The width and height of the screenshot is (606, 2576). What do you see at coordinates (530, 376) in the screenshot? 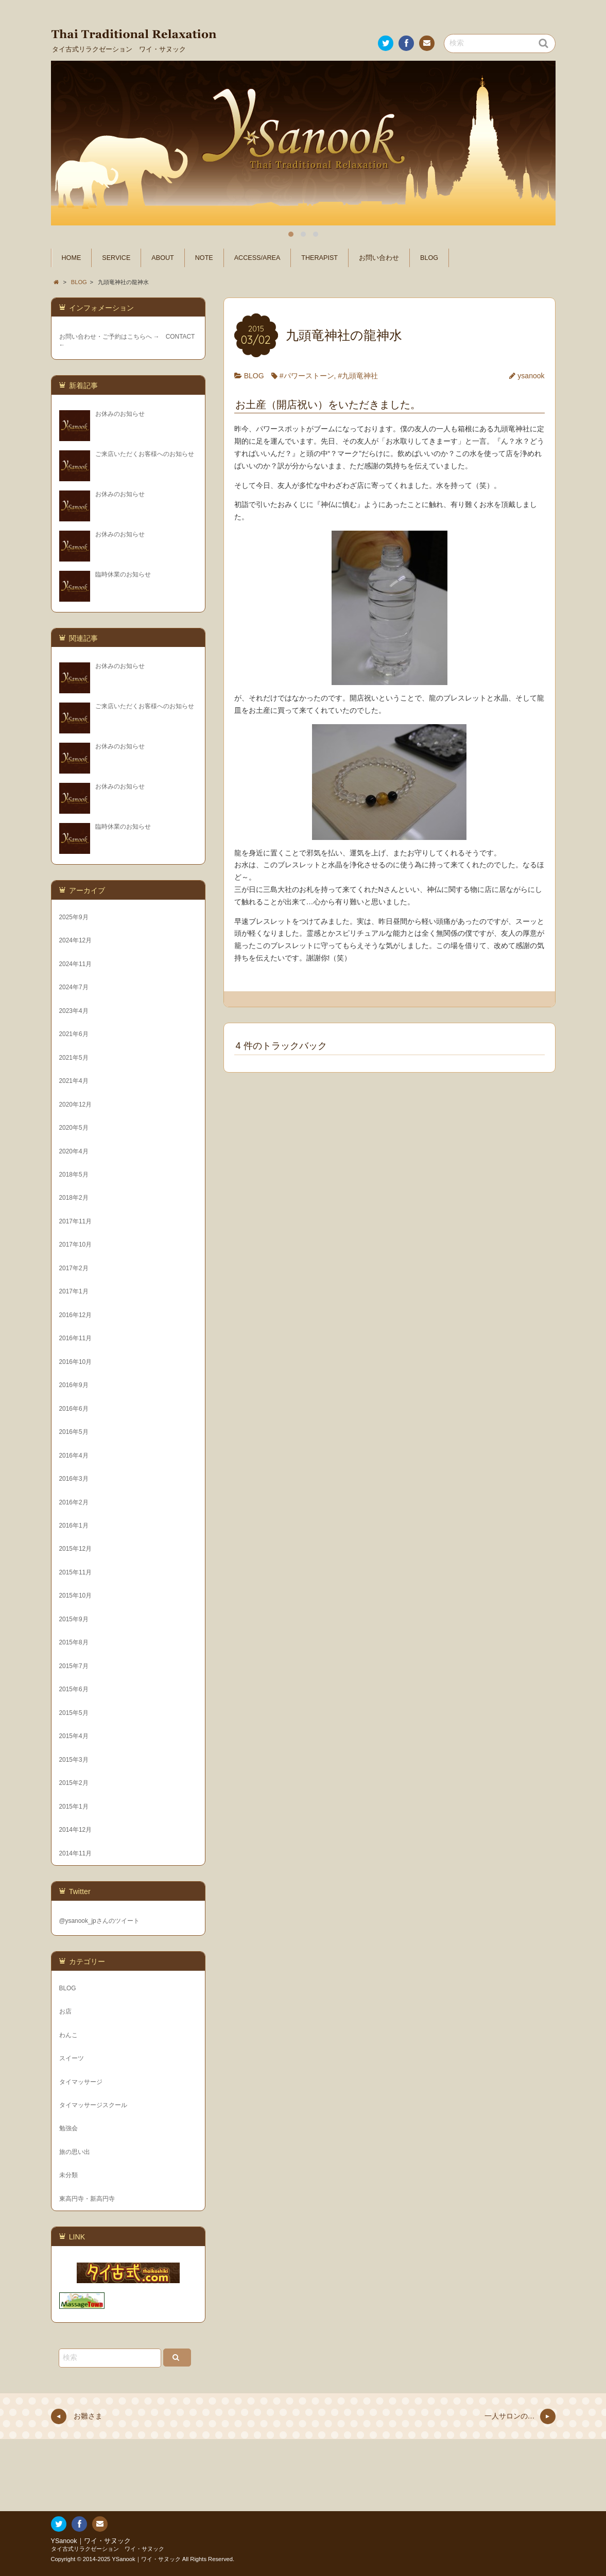
I see `ysanook` at bounding box center [530, 376].